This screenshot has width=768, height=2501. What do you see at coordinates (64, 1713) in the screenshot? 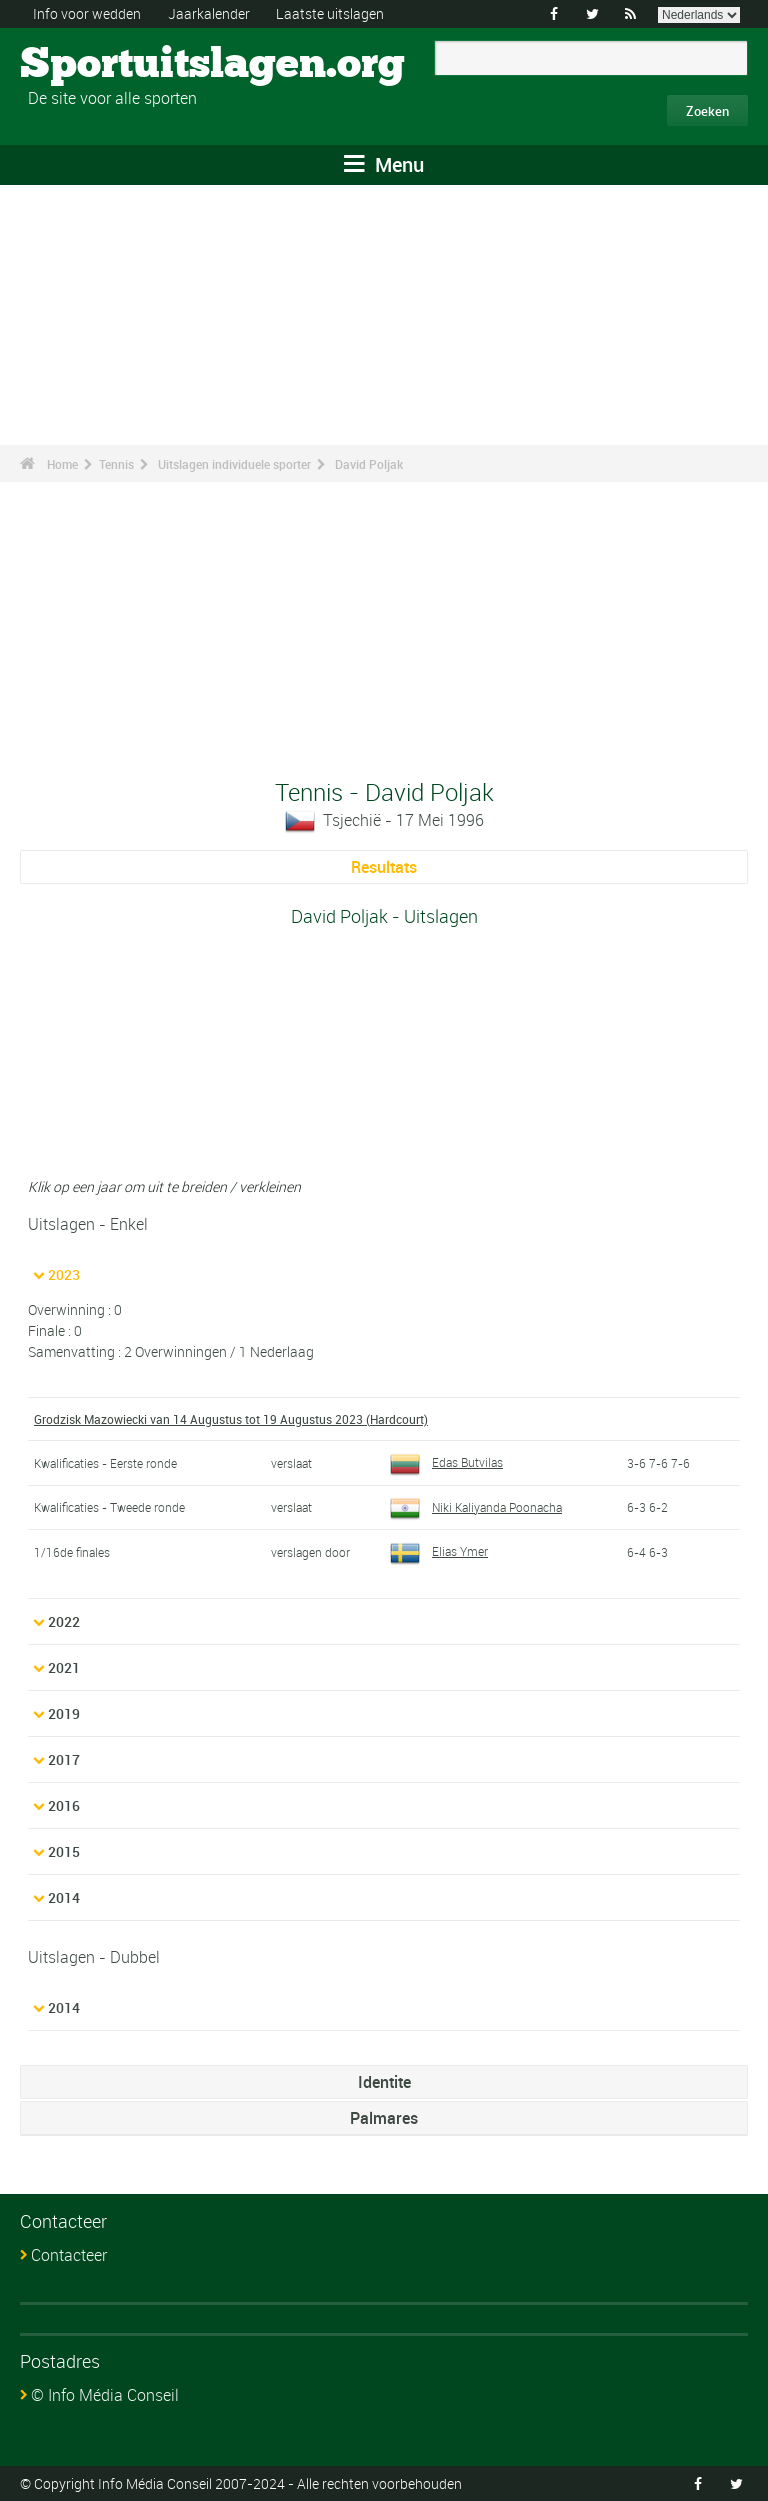
I see `2019` at bounding box center [64, 1713].